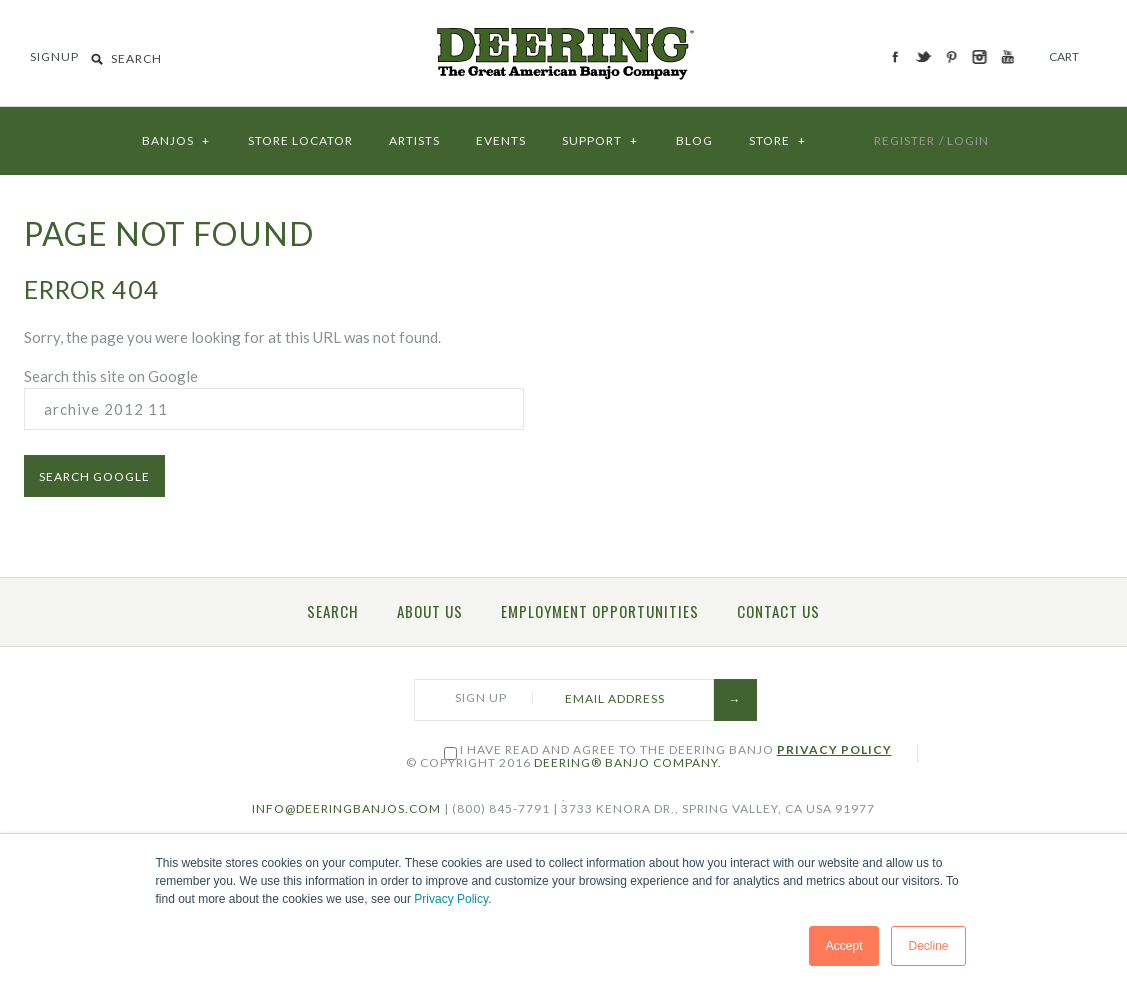 The width and height of the screenshot is (1127, 992). Describe the element at coordinates (333, 611) in the screenshot. I see `Search [menuitem]` at that location.